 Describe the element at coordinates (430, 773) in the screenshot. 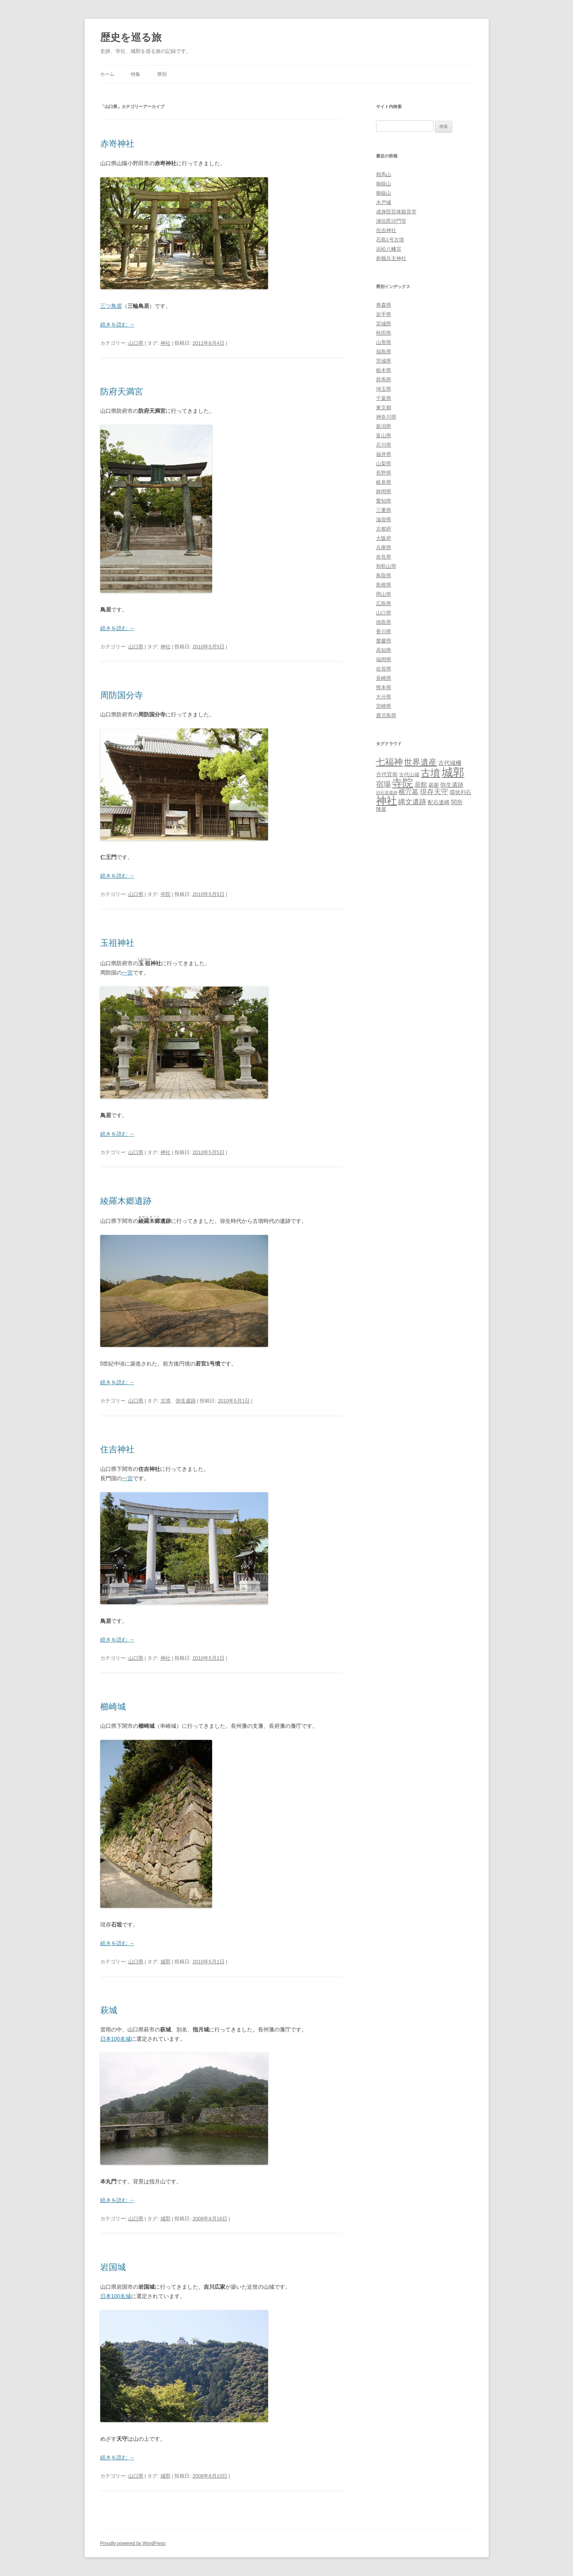

I see `古墳 [古墳 (79個の項目)]` at that location.